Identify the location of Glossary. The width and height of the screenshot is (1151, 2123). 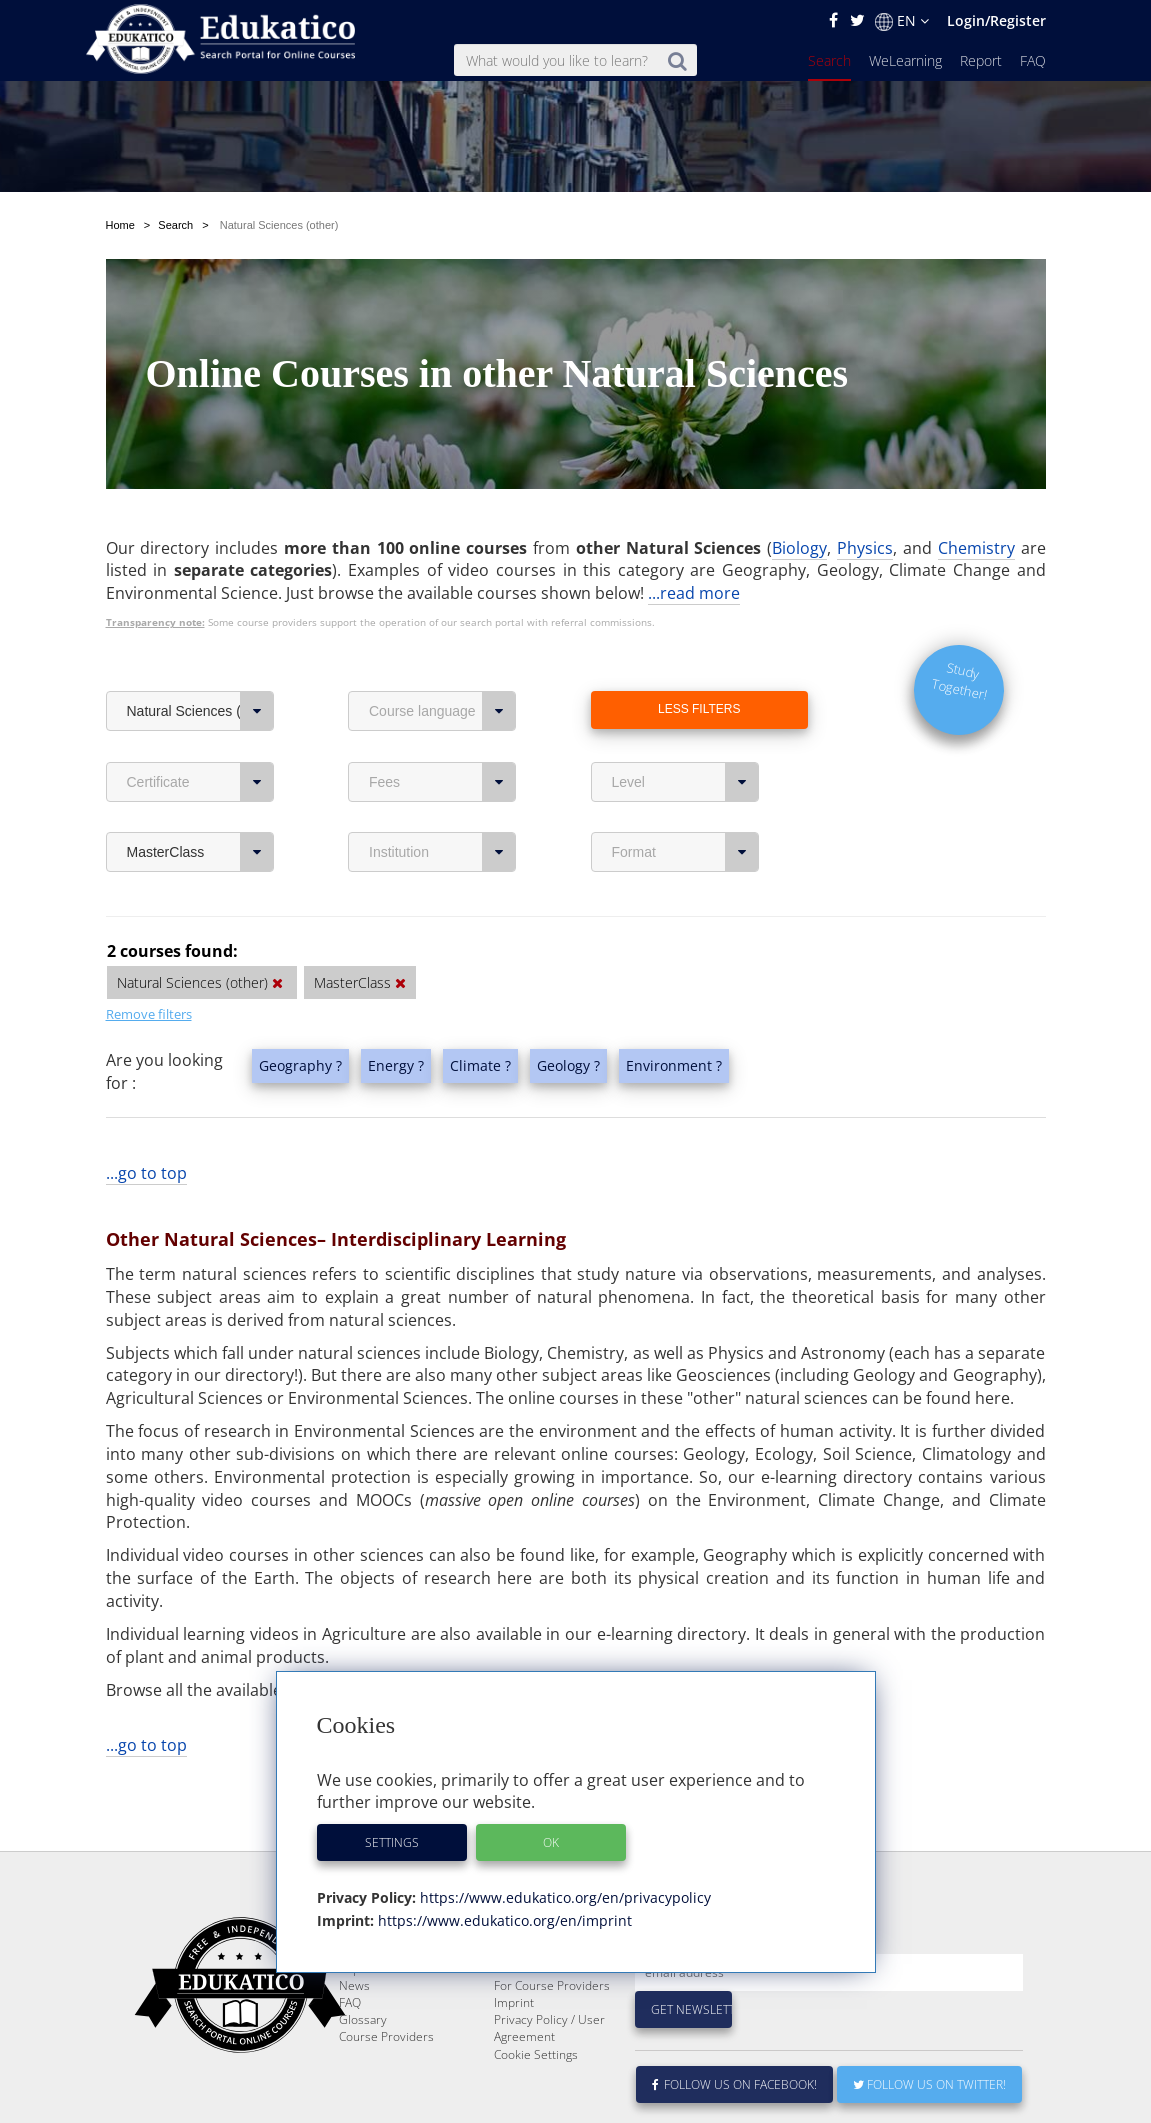
(363, 2067).